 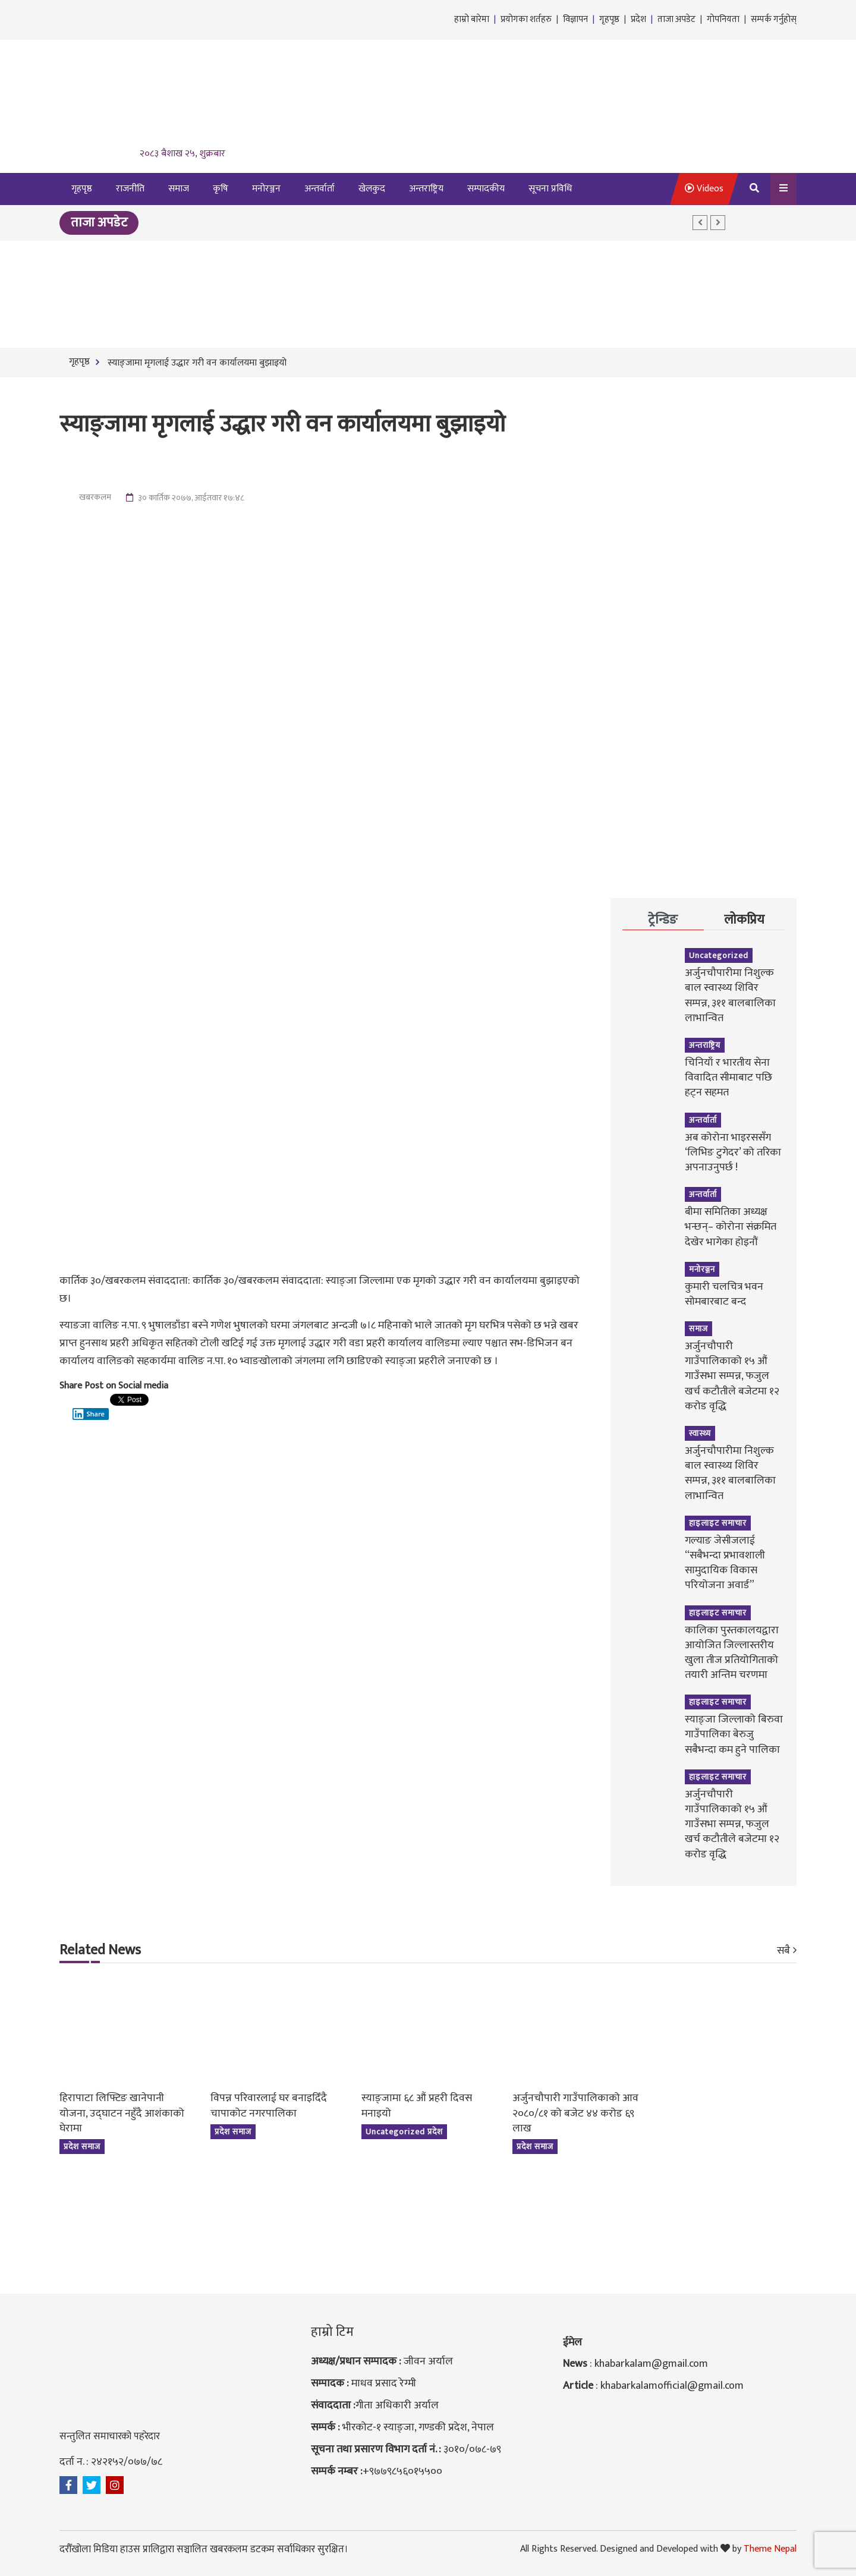 What do you see at coordinates (402, 2471) in the screenshot?
I see `+९७७९८५६०१५५००` at bounding box center [402, 2471].